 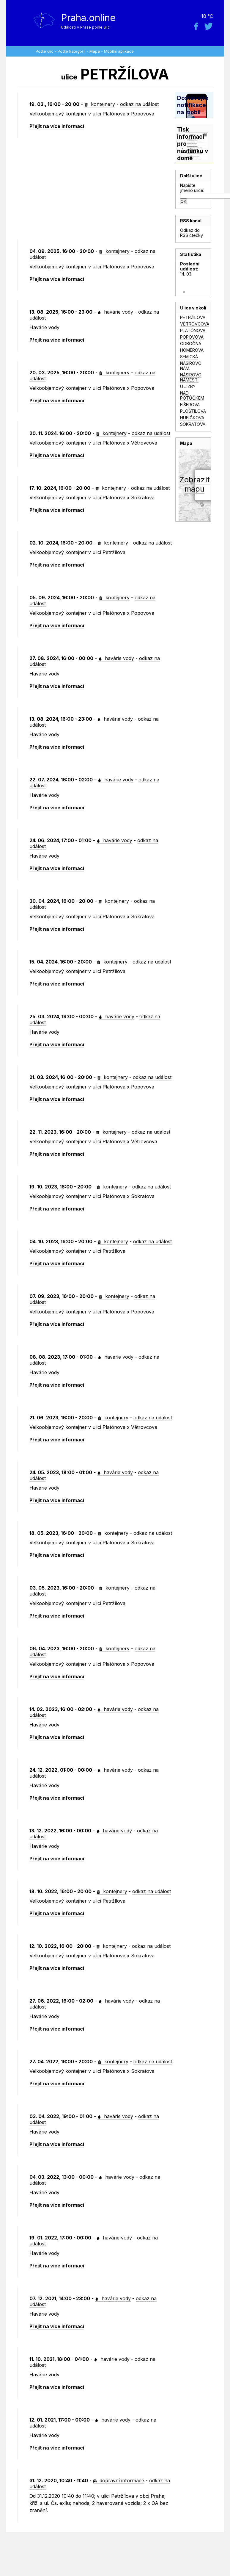 What do you see at coordinates (192, 395) in the screenshot?
I see `NAD POTŮČKEM` at bounding box center [192, 395].